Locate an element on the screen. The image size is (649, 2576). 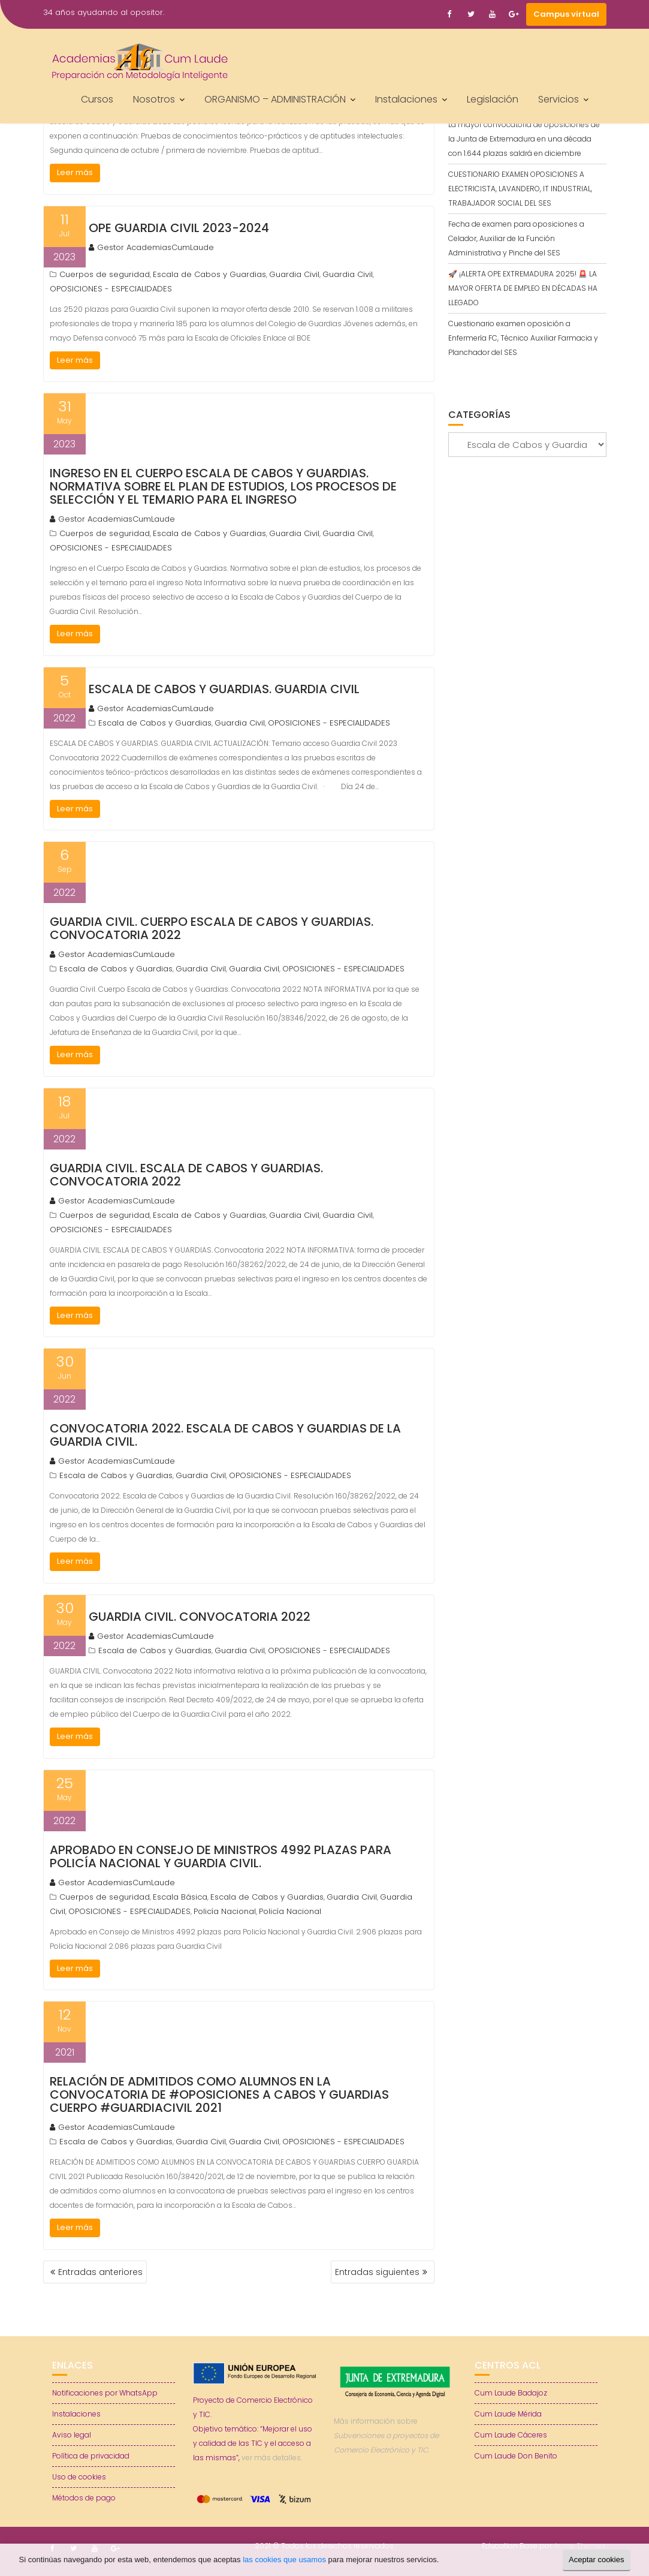
Guardia Civil. Cuerpo Escala de Cabos y Guardias. Convocatoria 2022 is located at coordinates (211, 928).